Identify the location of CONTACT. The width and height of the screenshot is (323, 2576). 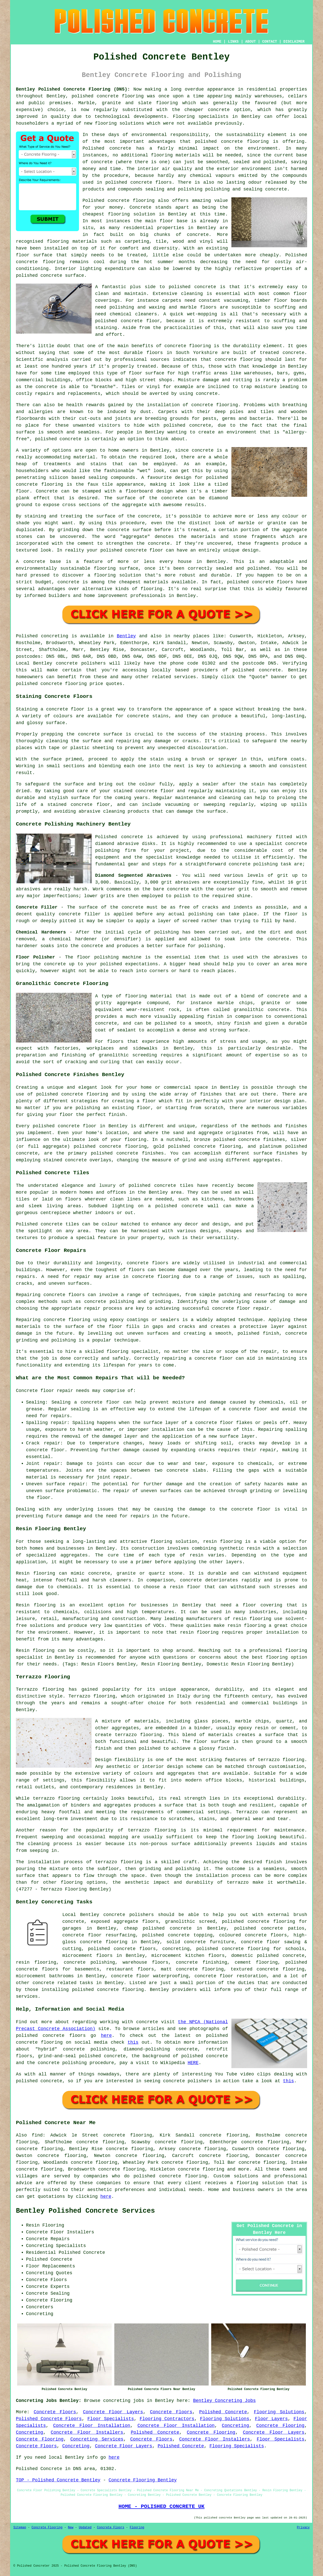
(269, 42).